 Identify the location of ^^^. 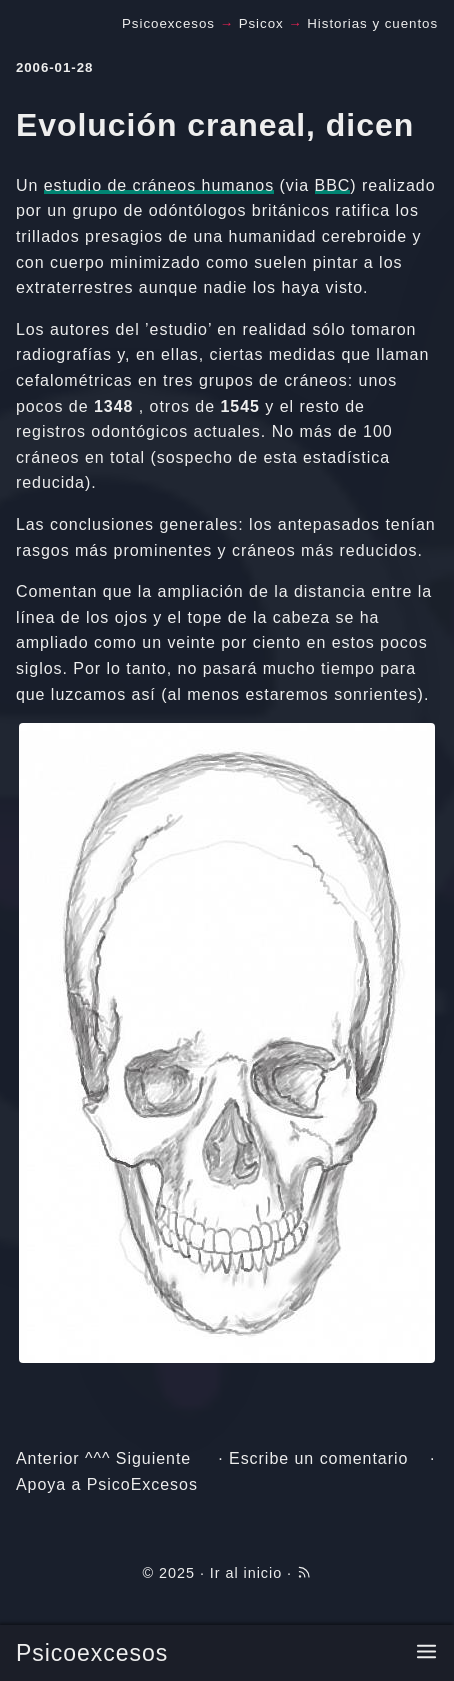
(97, 1458).